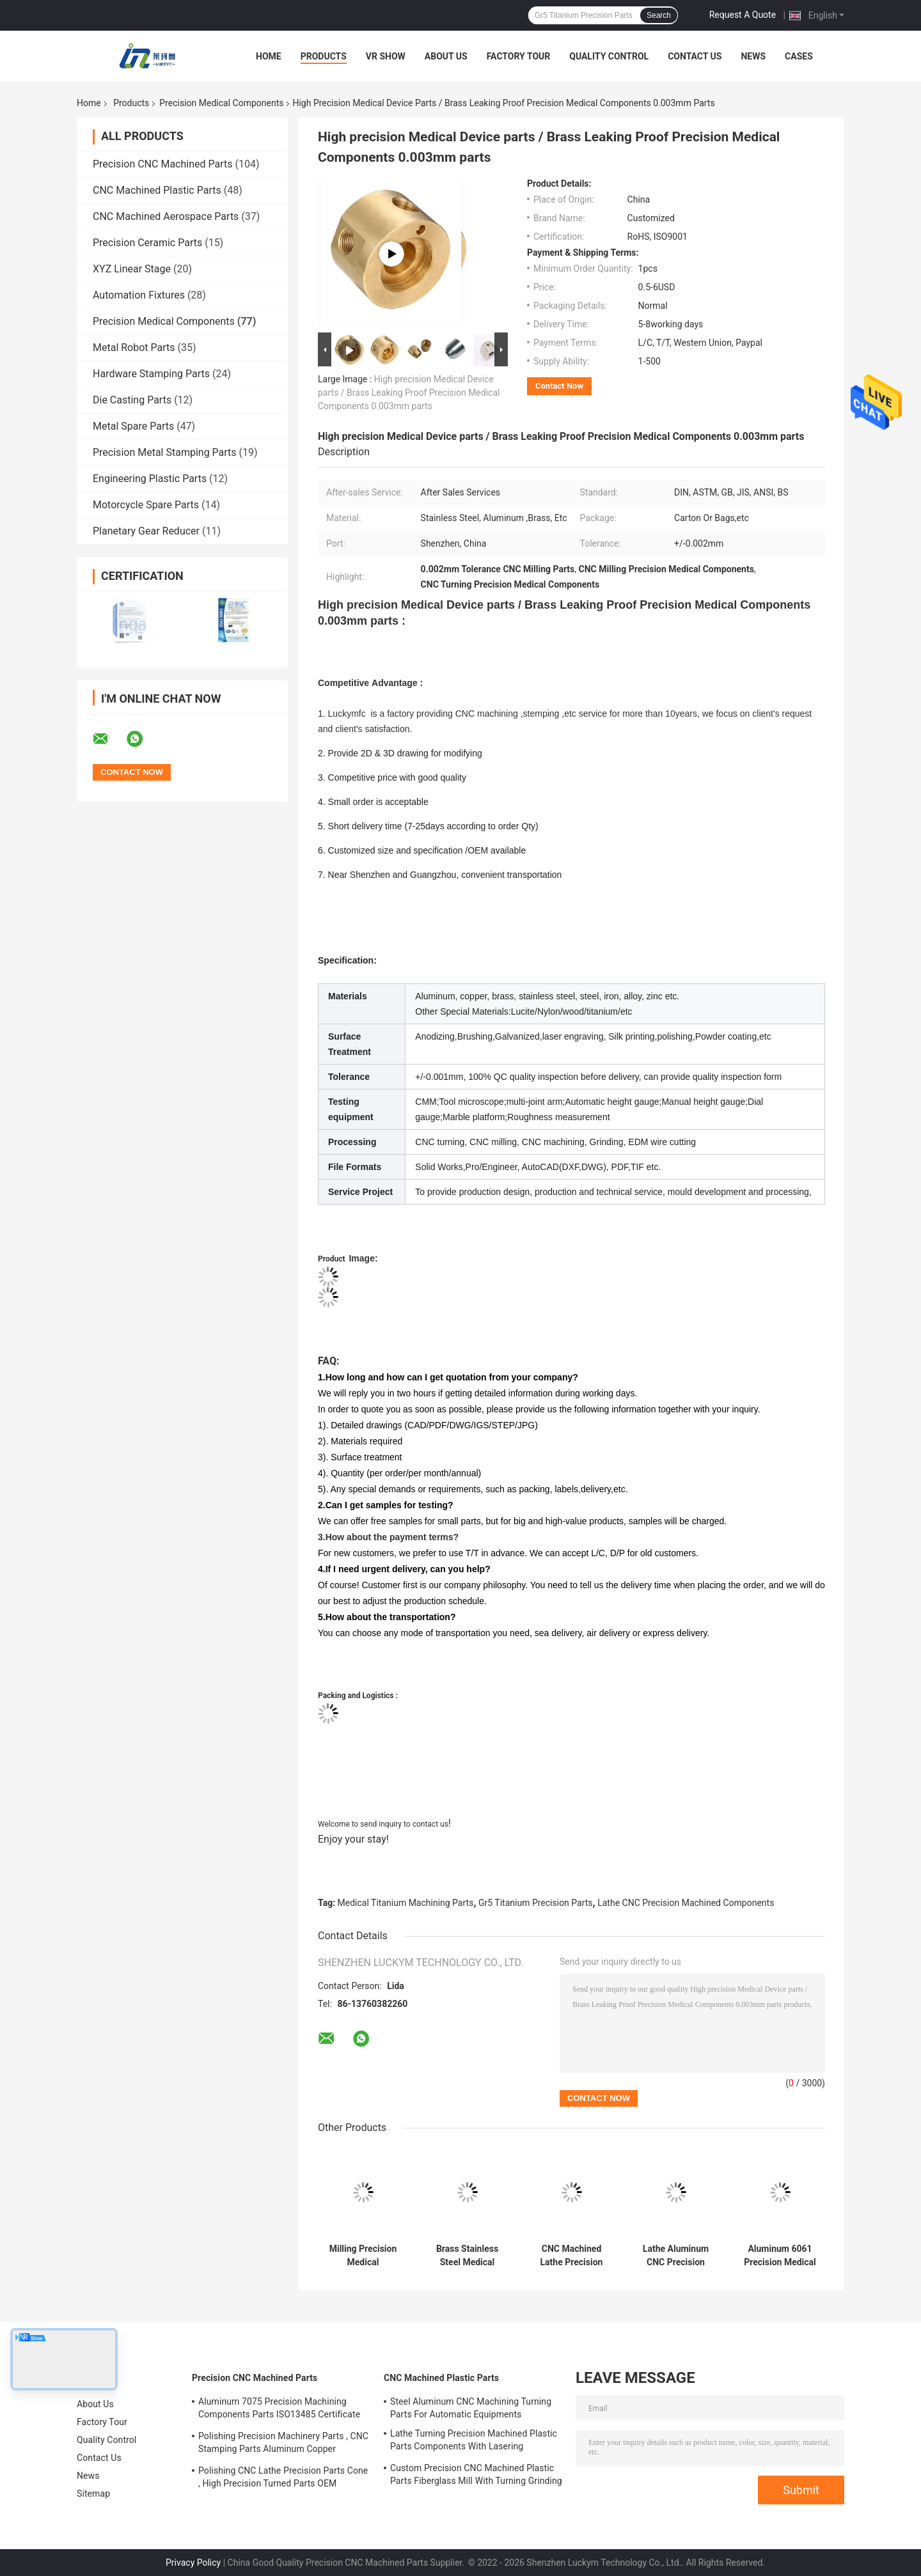 The height and width of the screenshot is (2576, 921). Describe the element at coordinates (799, 56) in the screenshot. I see `Cases` at that location.